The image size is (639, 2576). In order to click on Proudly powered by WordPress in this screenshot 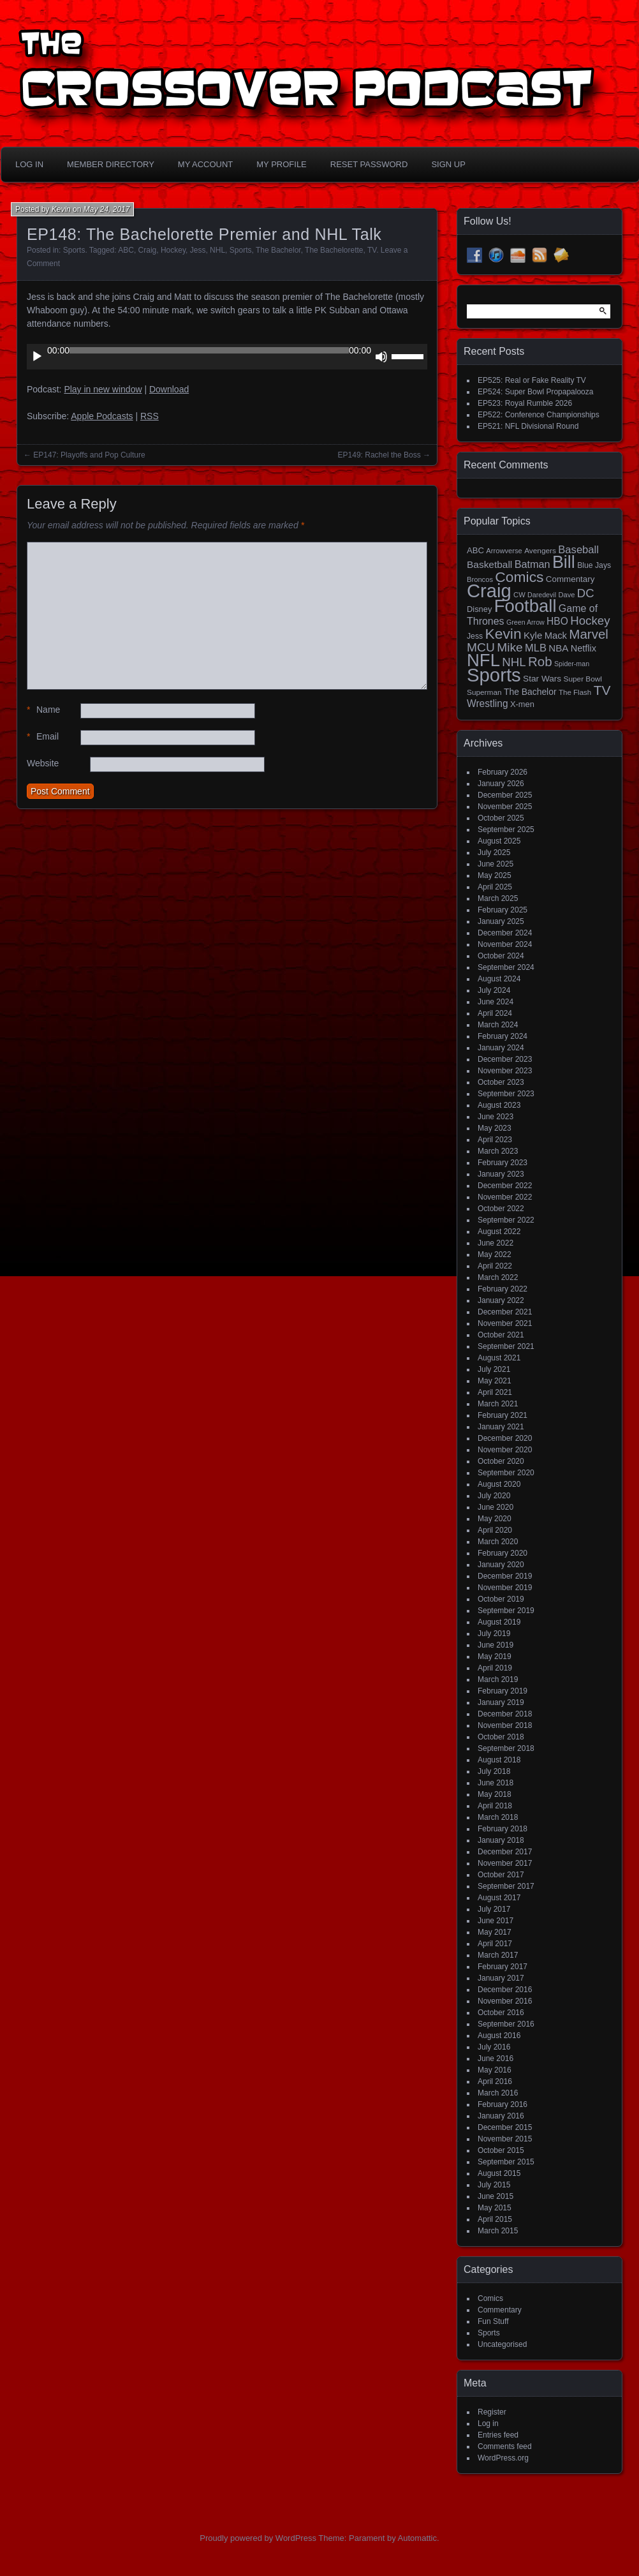, I will do `click(258, 2538)`.